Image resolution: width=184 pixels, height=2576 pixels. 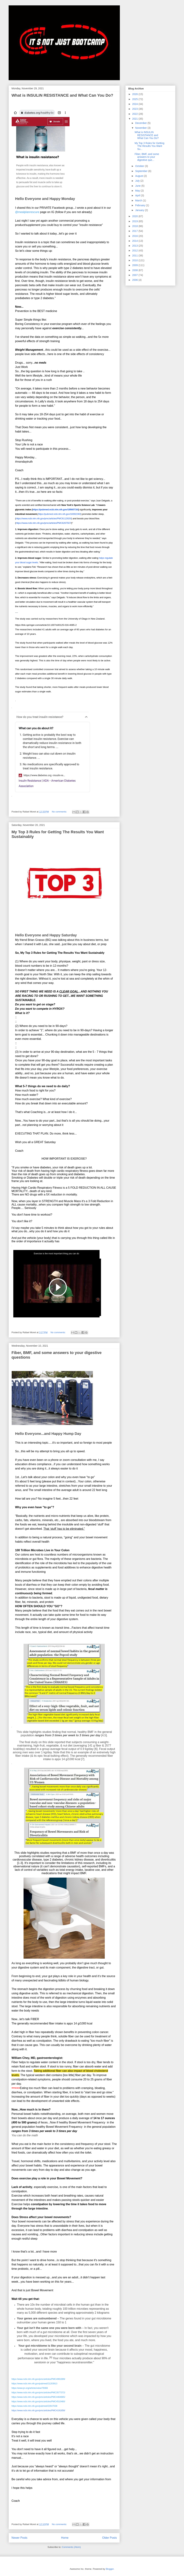 What do you see at coordinates (135, 279) in the screenshot?
I see `2006` at bounding box center [135, 279].